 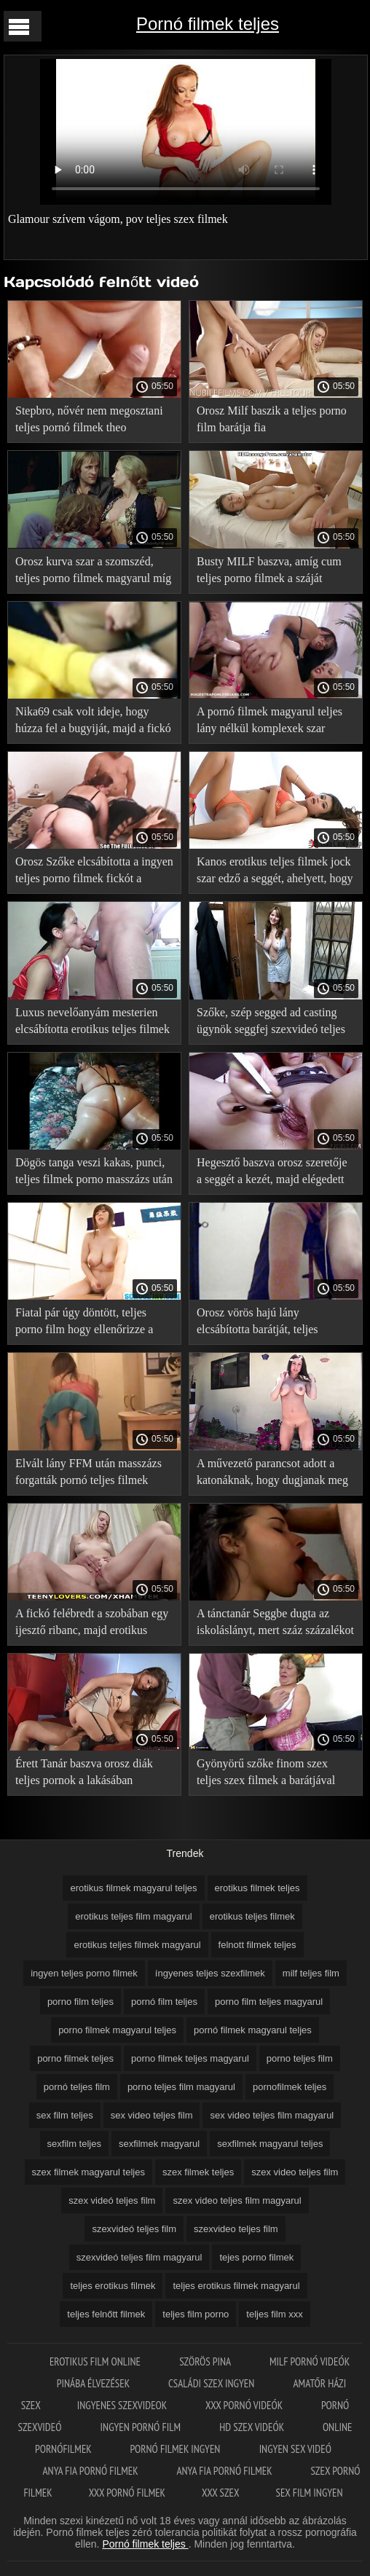 I want to click on ingyen teljes porno filmek, so click(x=84, y=1973).